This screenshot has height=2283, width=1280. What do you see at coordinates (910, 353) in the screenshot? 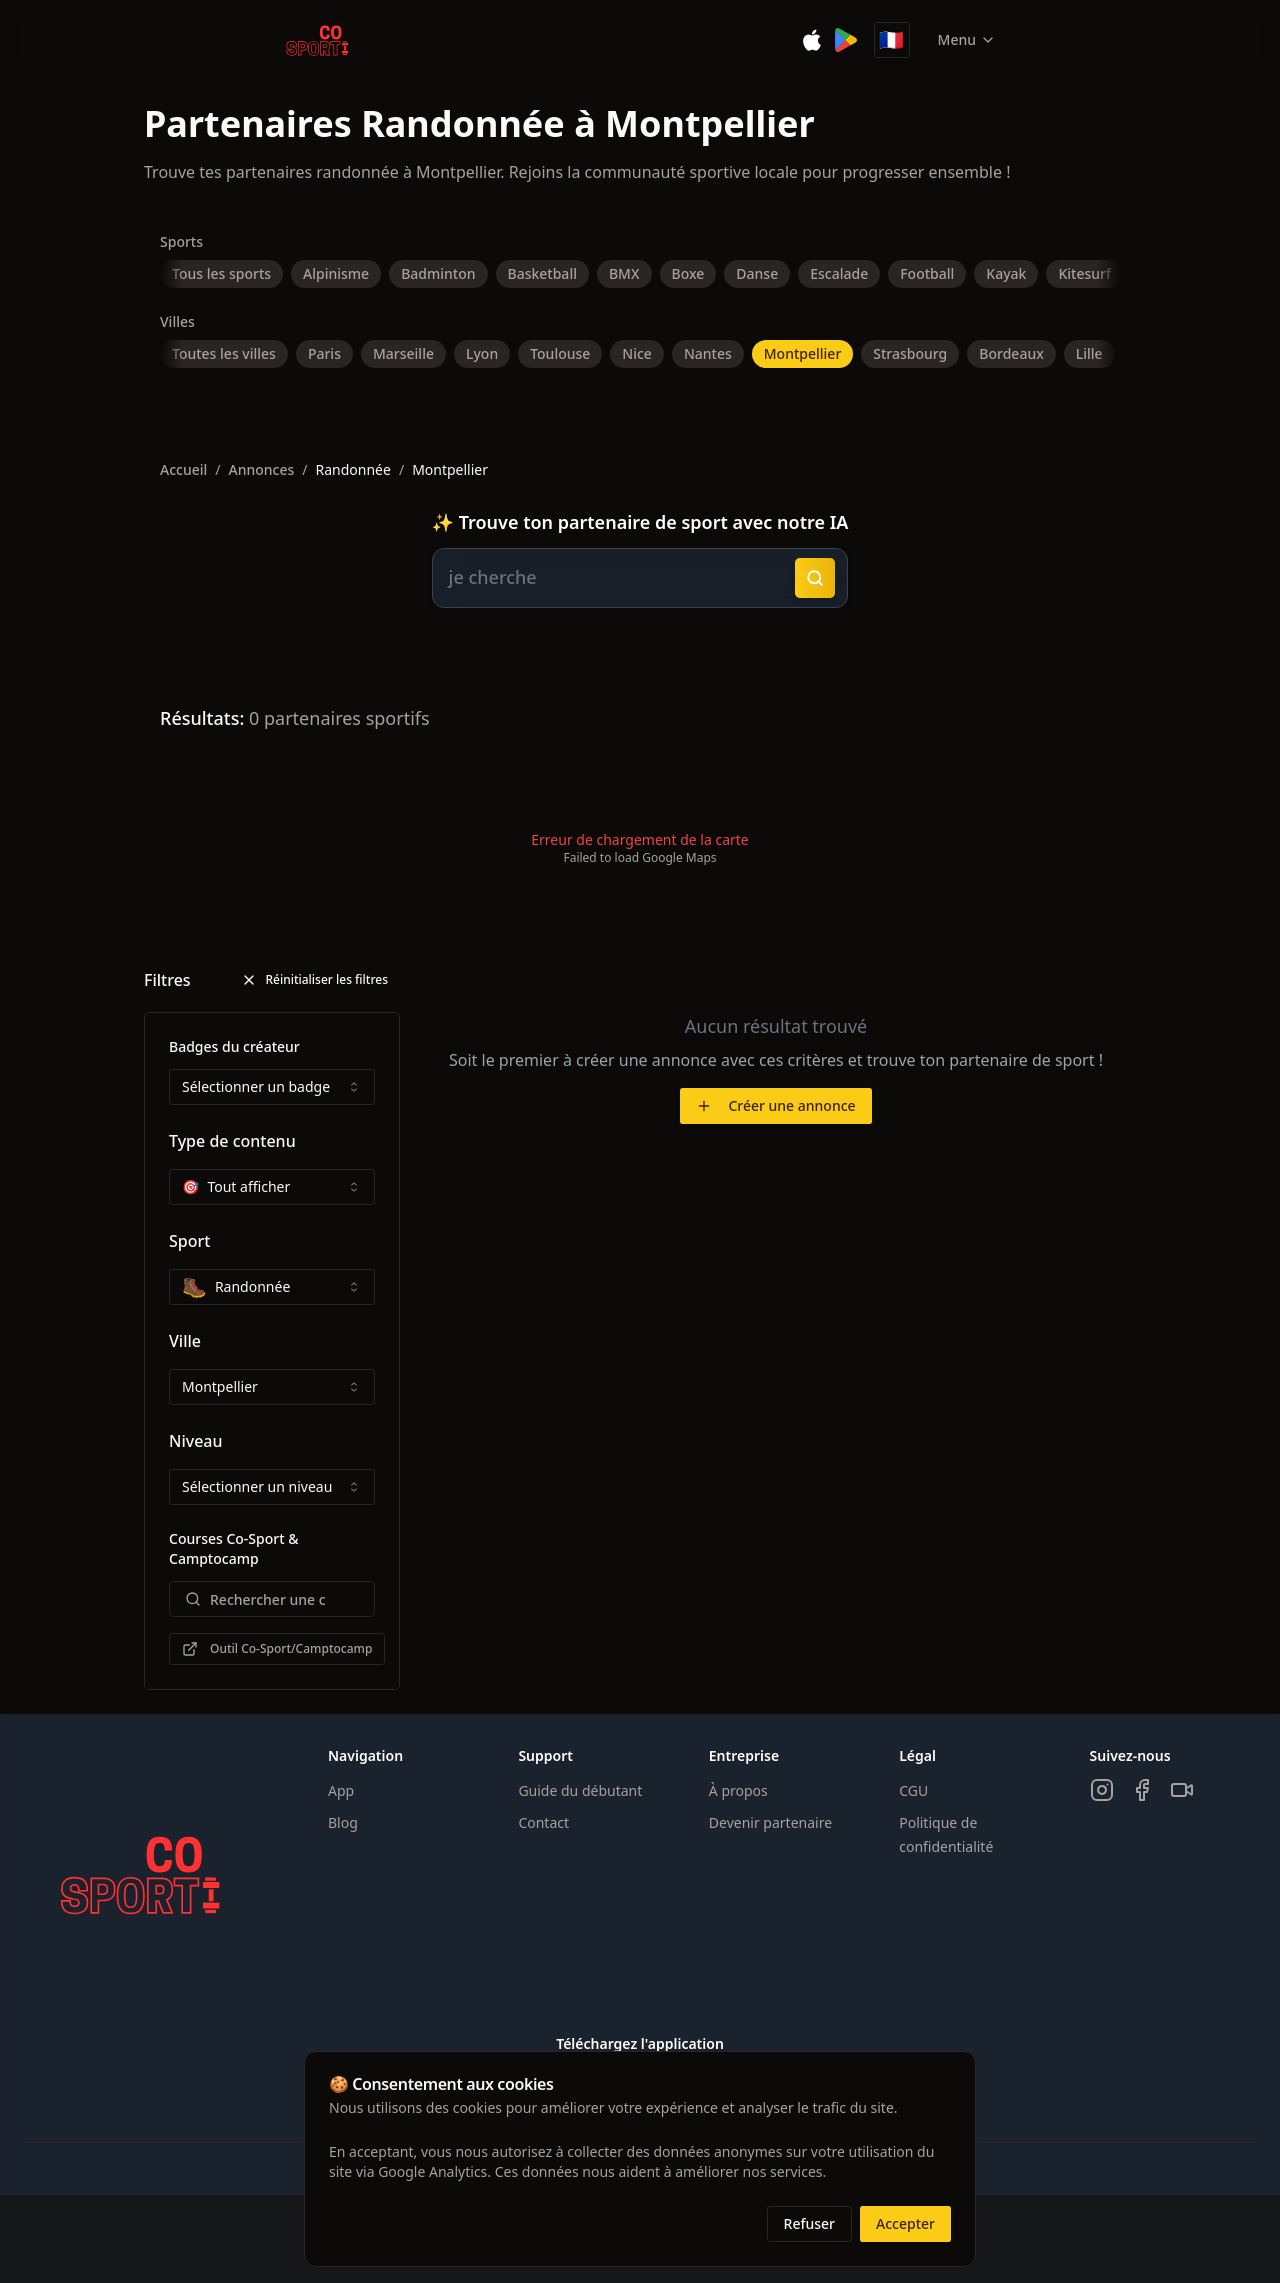
I see `Strasbourg` at bounding box center [910, 353].